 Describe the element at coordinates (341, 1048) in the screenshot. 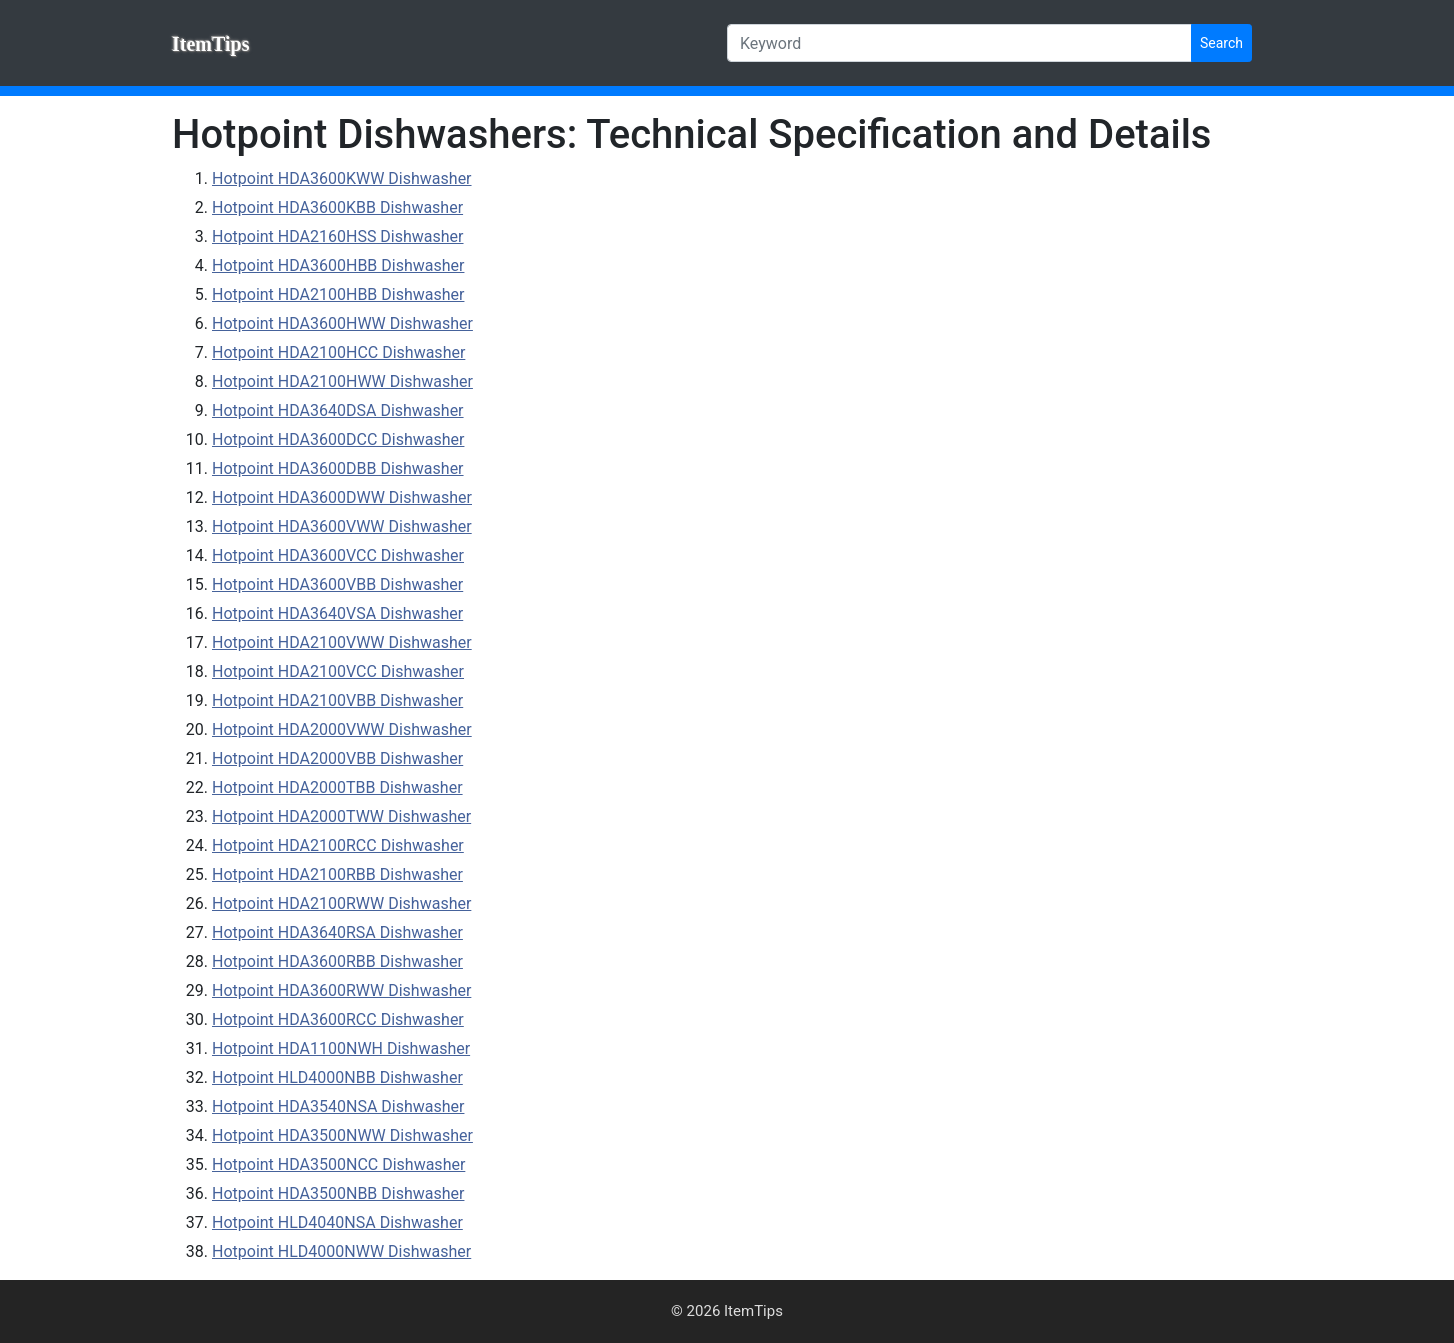

I see `Hotpoint HDA1100NWH Dishwasher` at that location.